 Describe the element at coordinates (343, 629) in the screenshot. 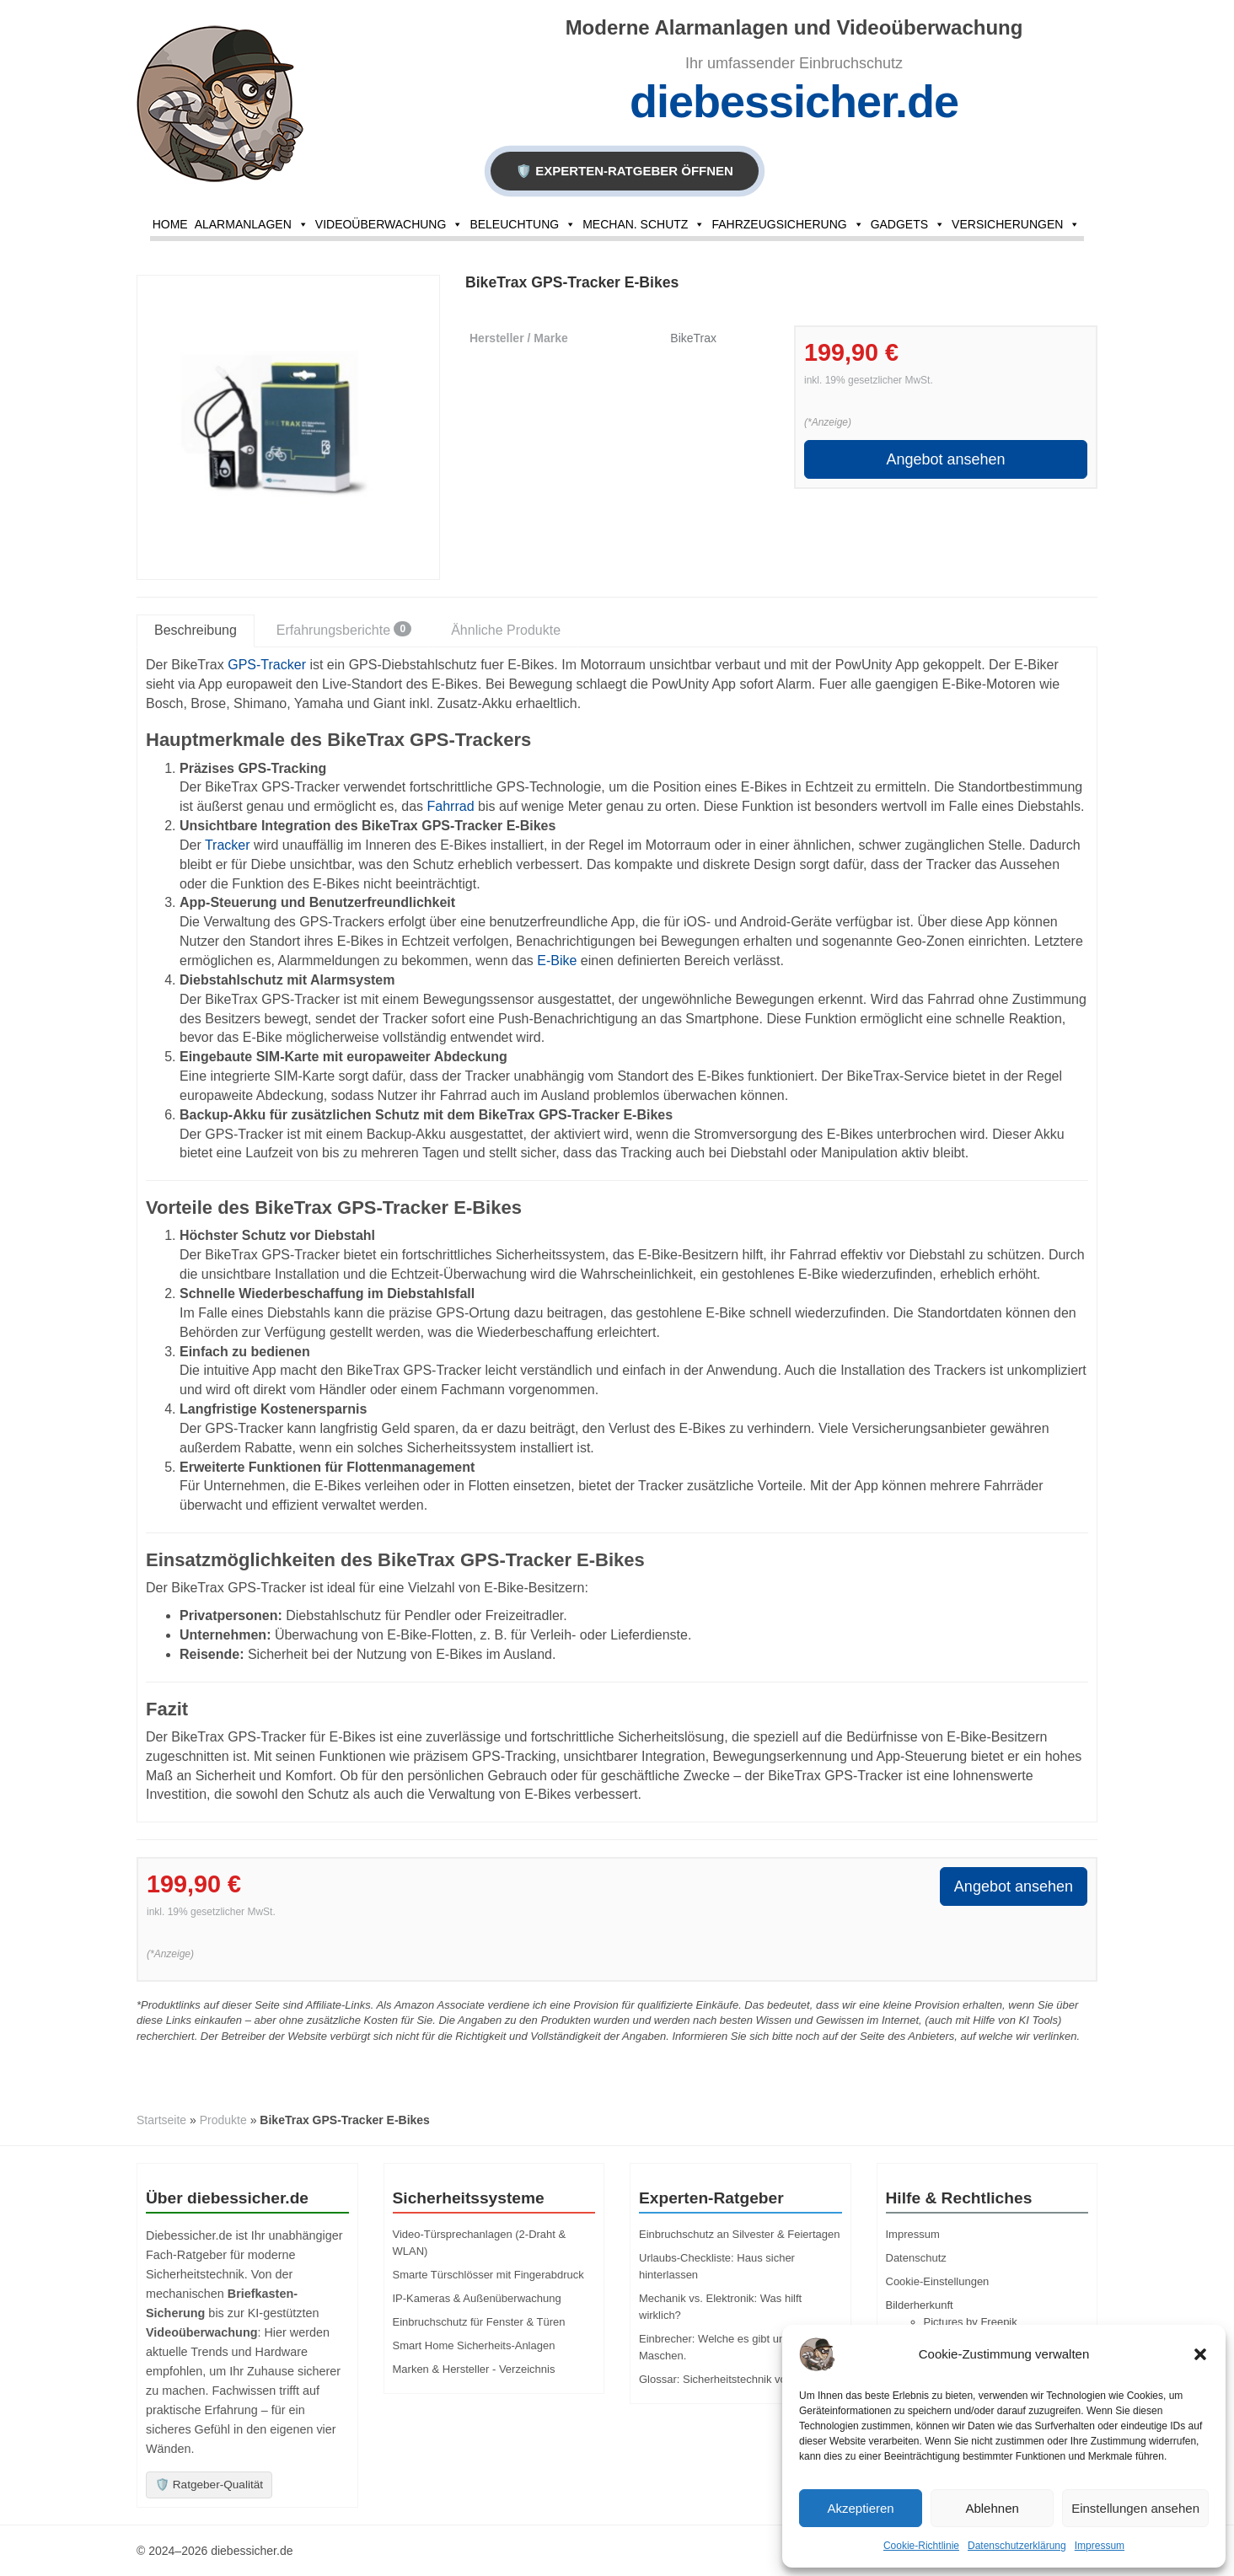

I see `Erfahrungsberichte [tab]` at that location.